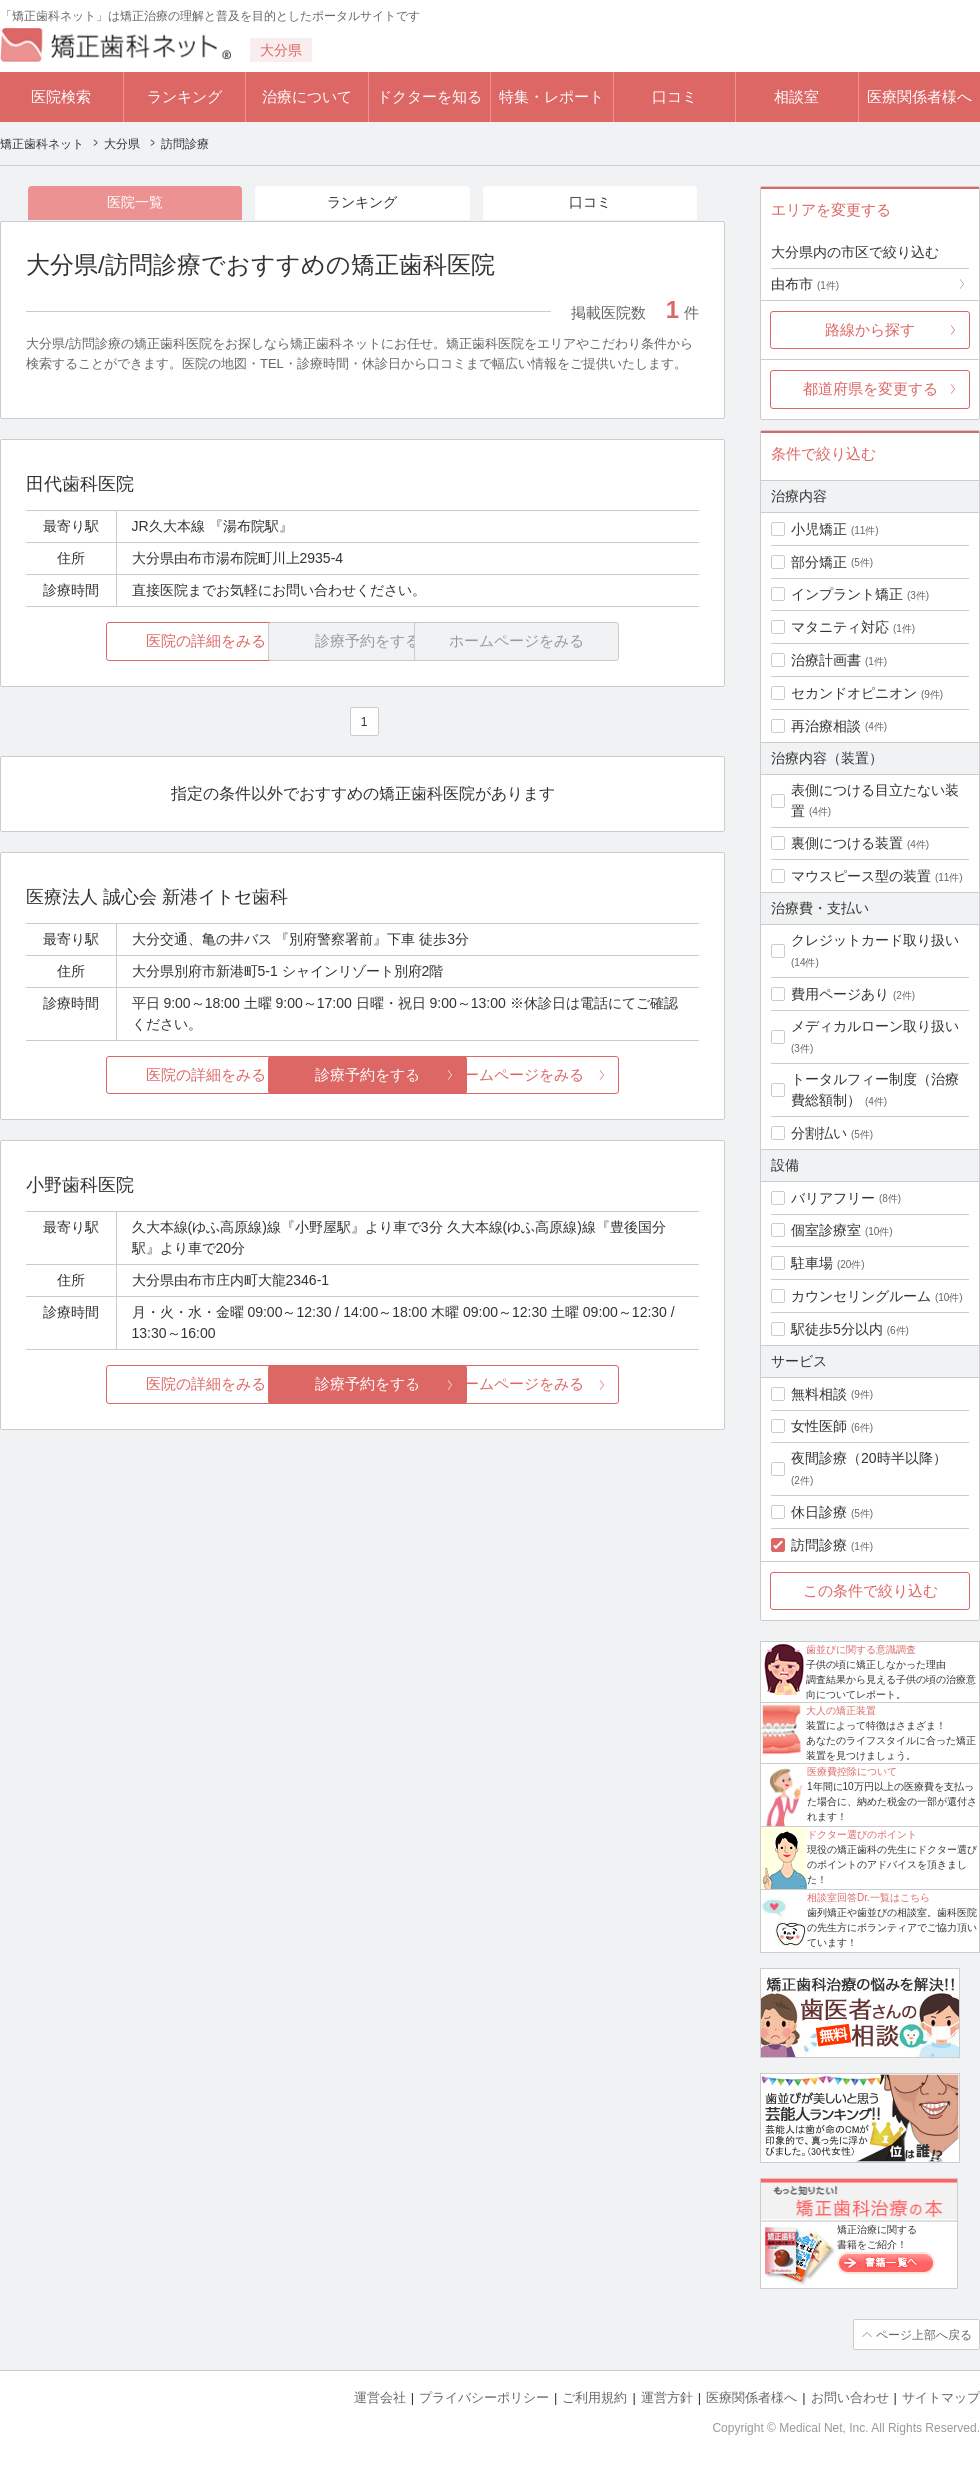  I want to click on プライバシーポリシー, so click(484, 2396).